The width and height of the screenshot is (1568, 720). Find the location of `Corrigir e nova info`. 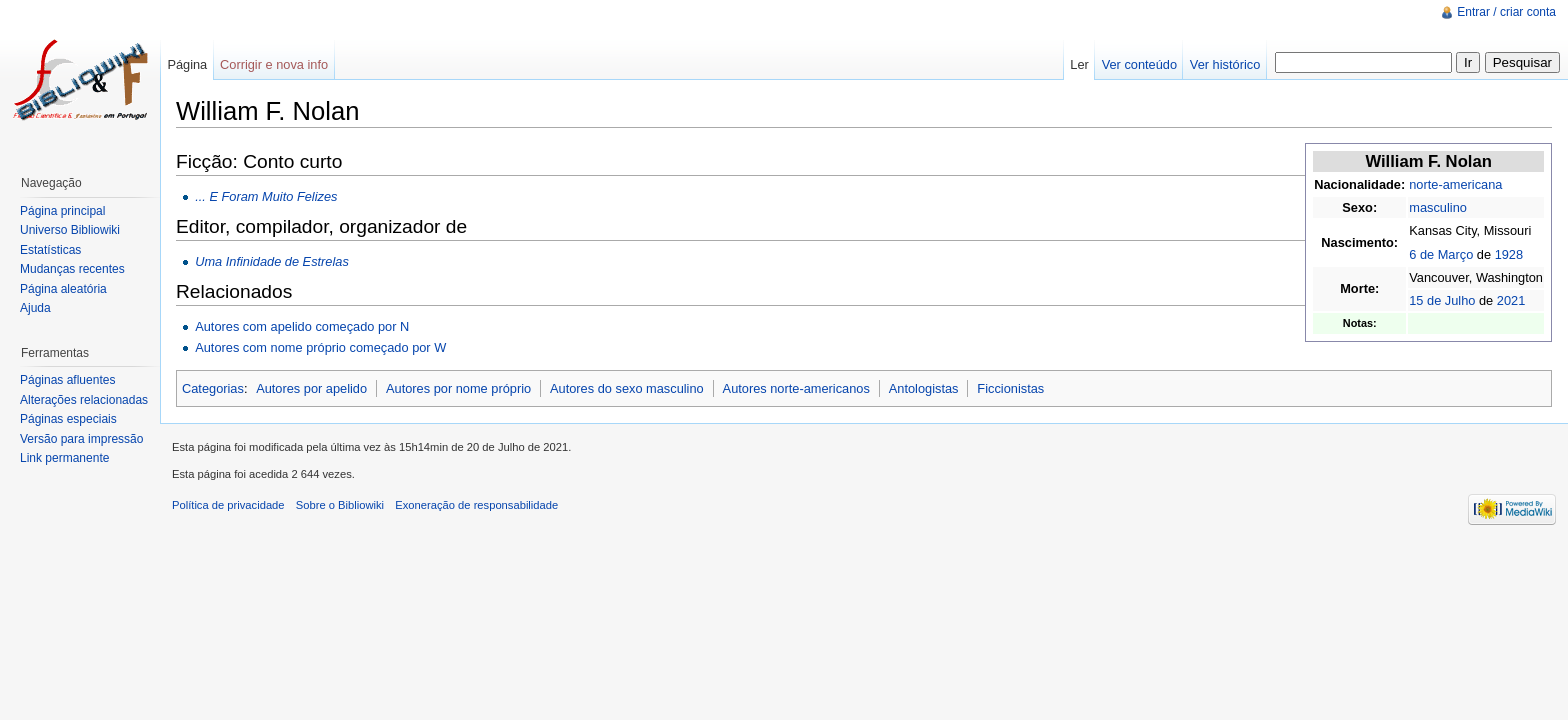

Corrigir e nova info is located at coordinates (274, 64).